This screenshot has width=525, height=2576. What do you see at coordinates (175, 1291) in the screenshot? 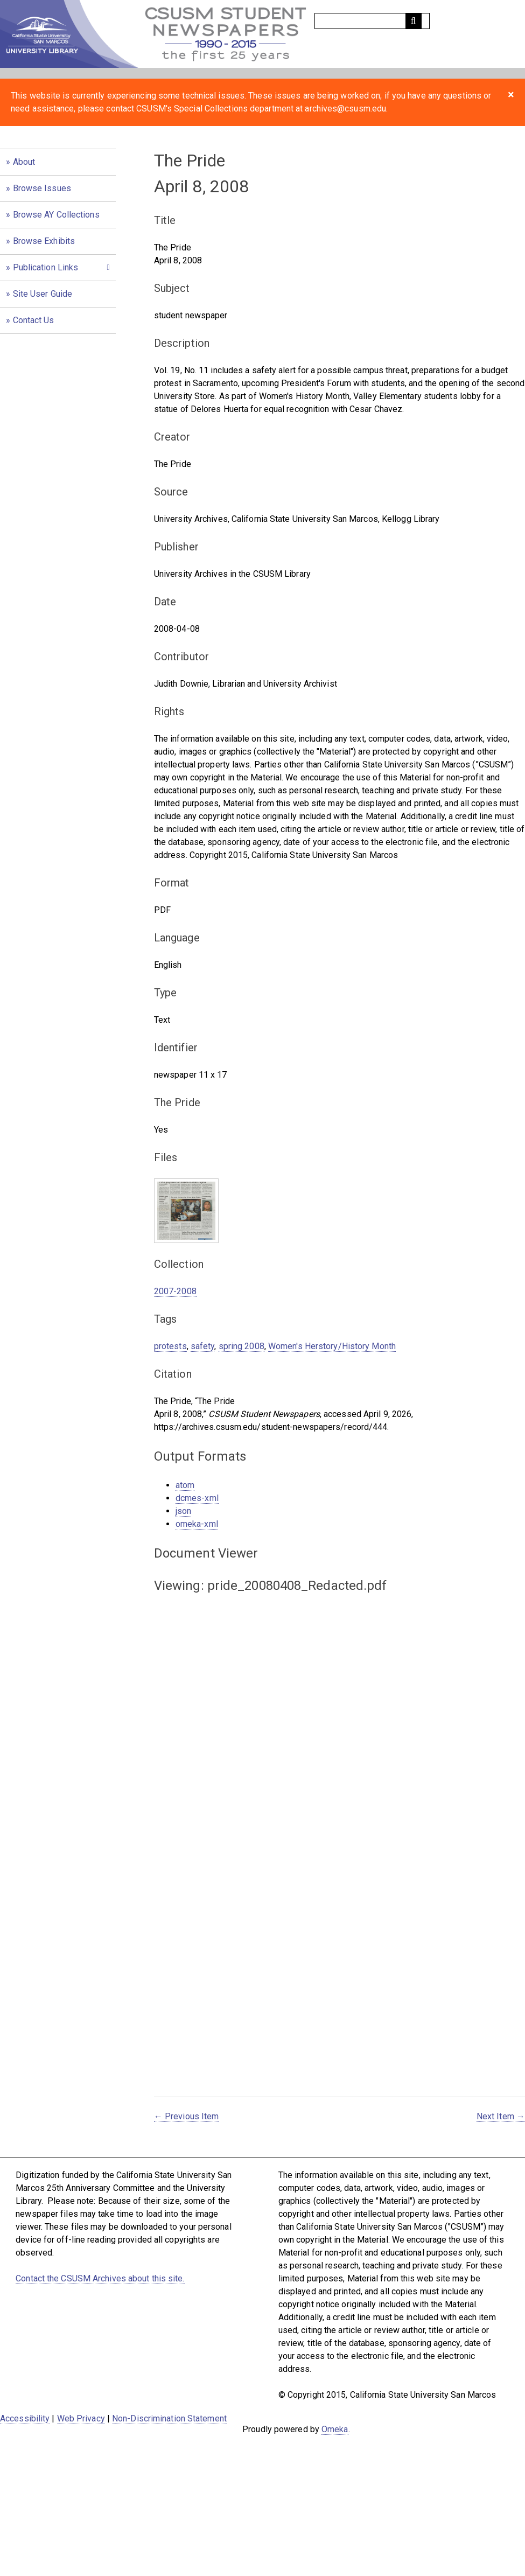
I see `2007-2008` at bounding box center [175, 1291].